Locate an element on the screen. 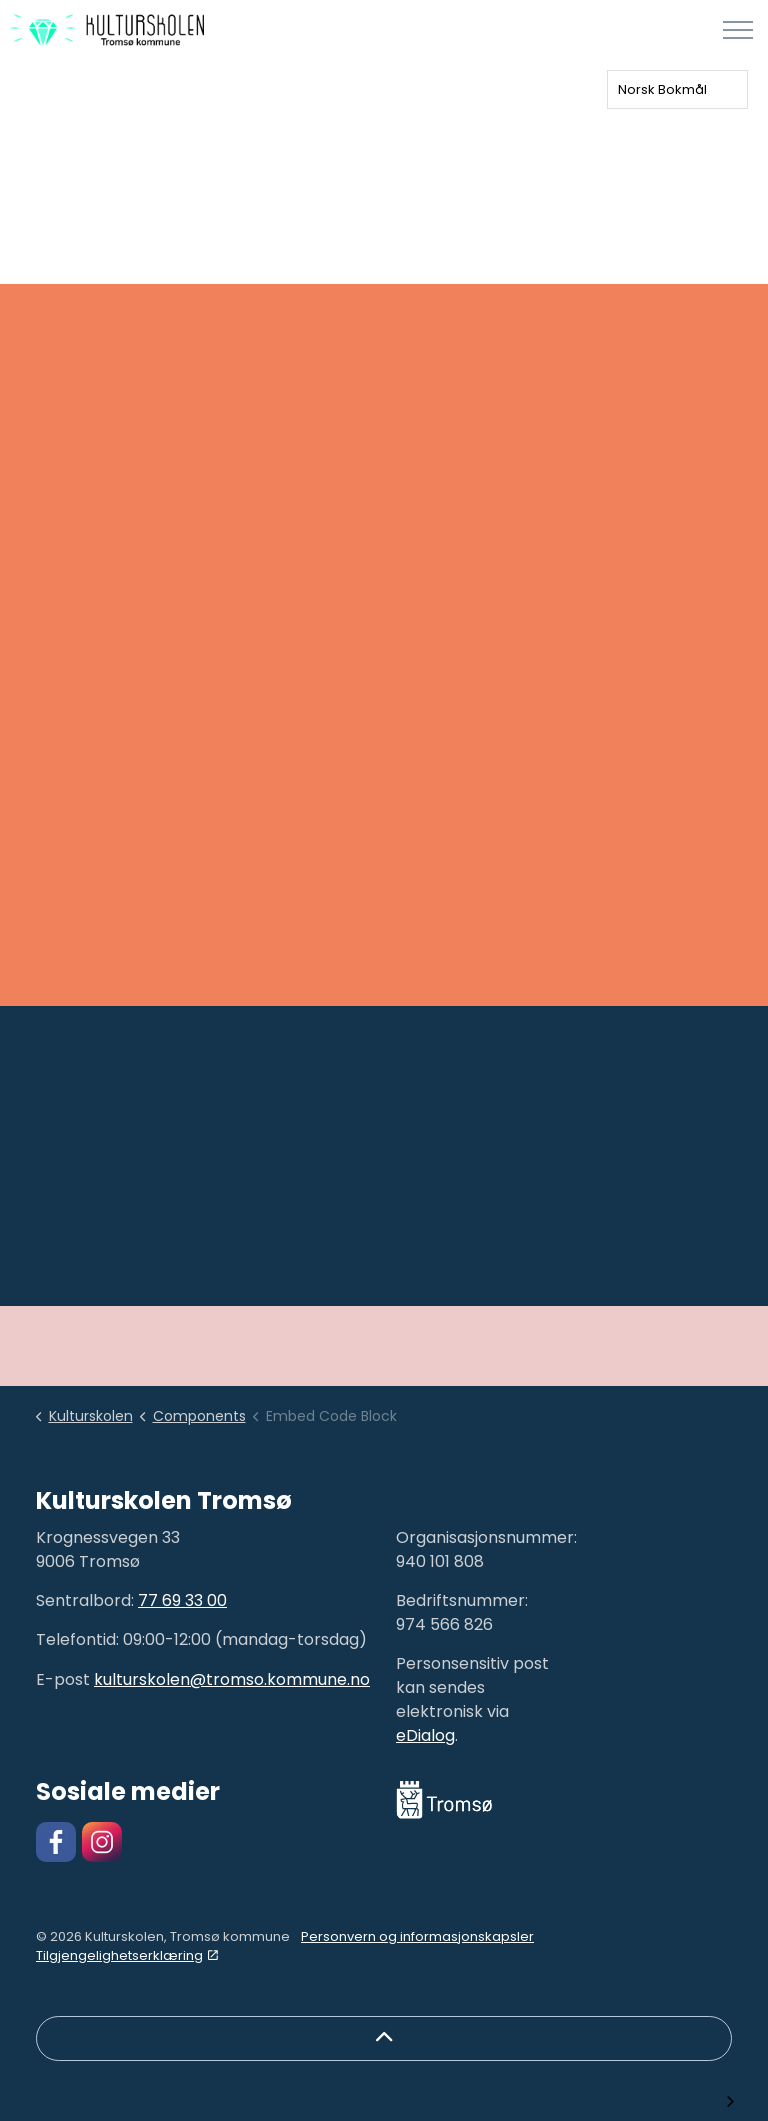  Tilgjengelighetserklæring is located at coordinates (127, 1955).